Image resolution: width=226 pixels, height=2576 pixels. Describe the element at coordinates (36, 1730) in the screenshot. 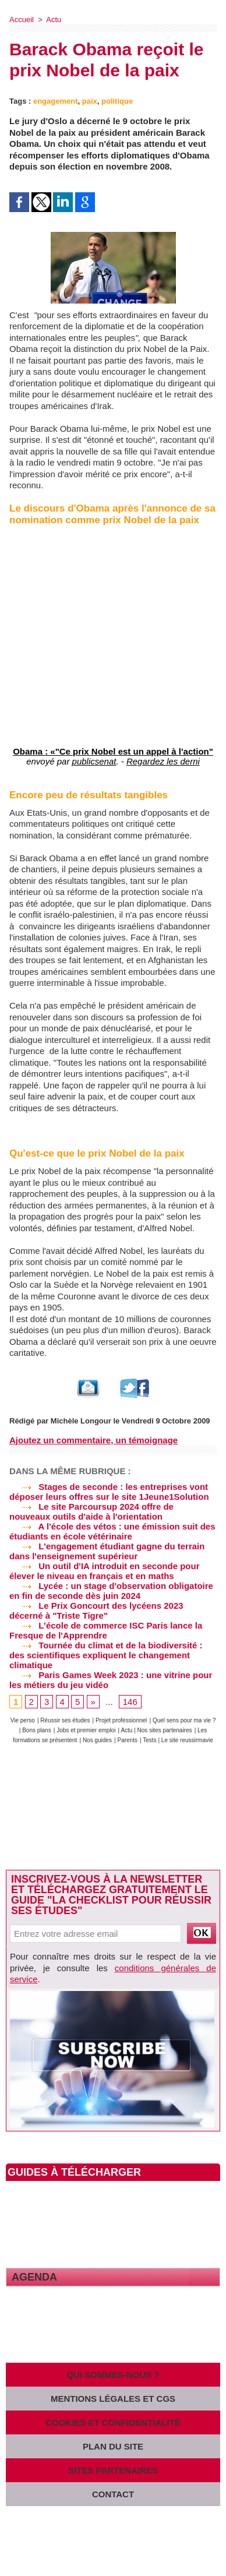

I see `Bons plans` at that location.